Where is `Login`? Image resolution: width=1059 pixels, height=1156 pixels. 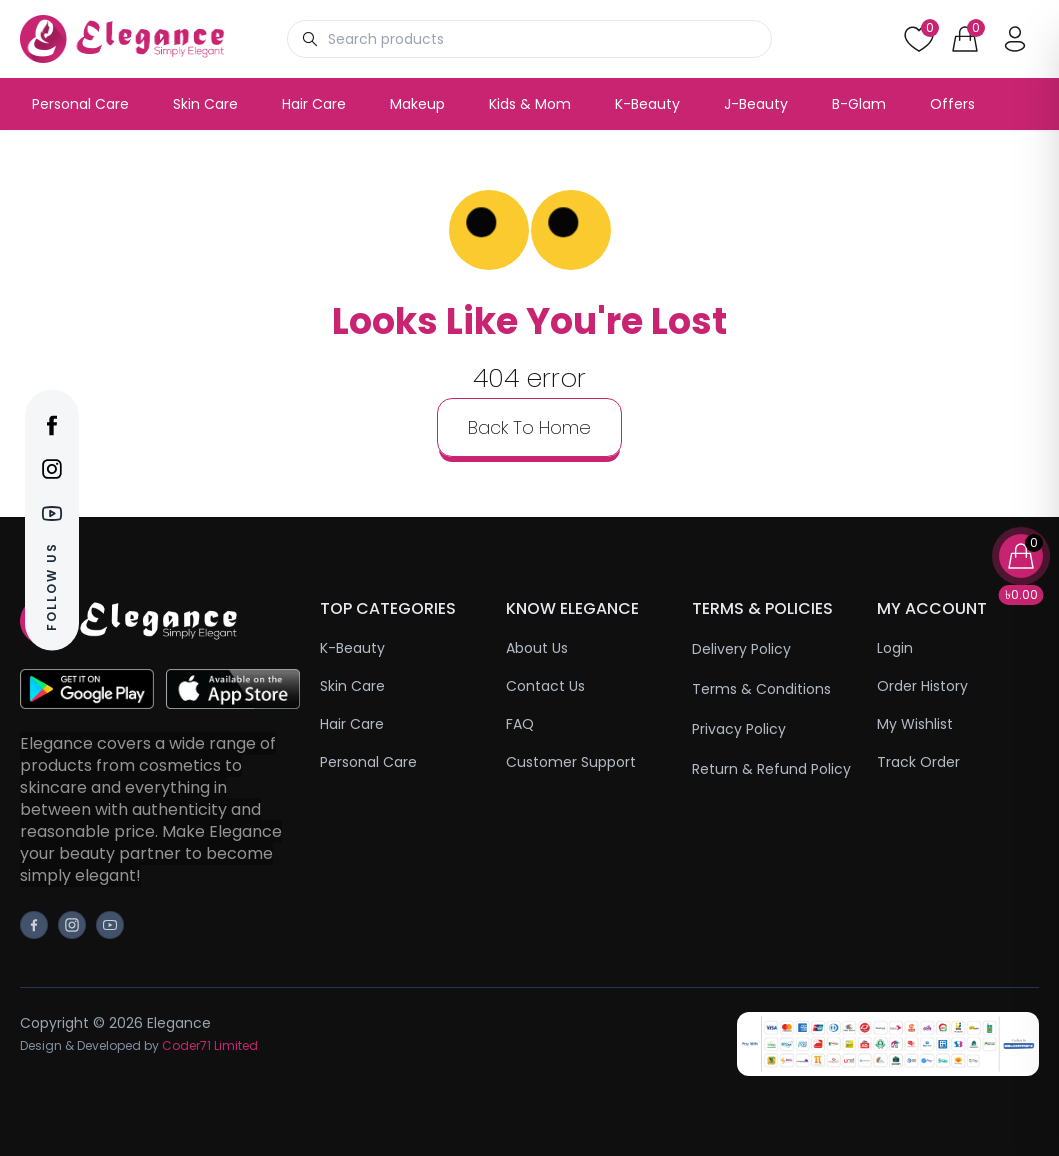 Login is located at coordinates (895, 648).